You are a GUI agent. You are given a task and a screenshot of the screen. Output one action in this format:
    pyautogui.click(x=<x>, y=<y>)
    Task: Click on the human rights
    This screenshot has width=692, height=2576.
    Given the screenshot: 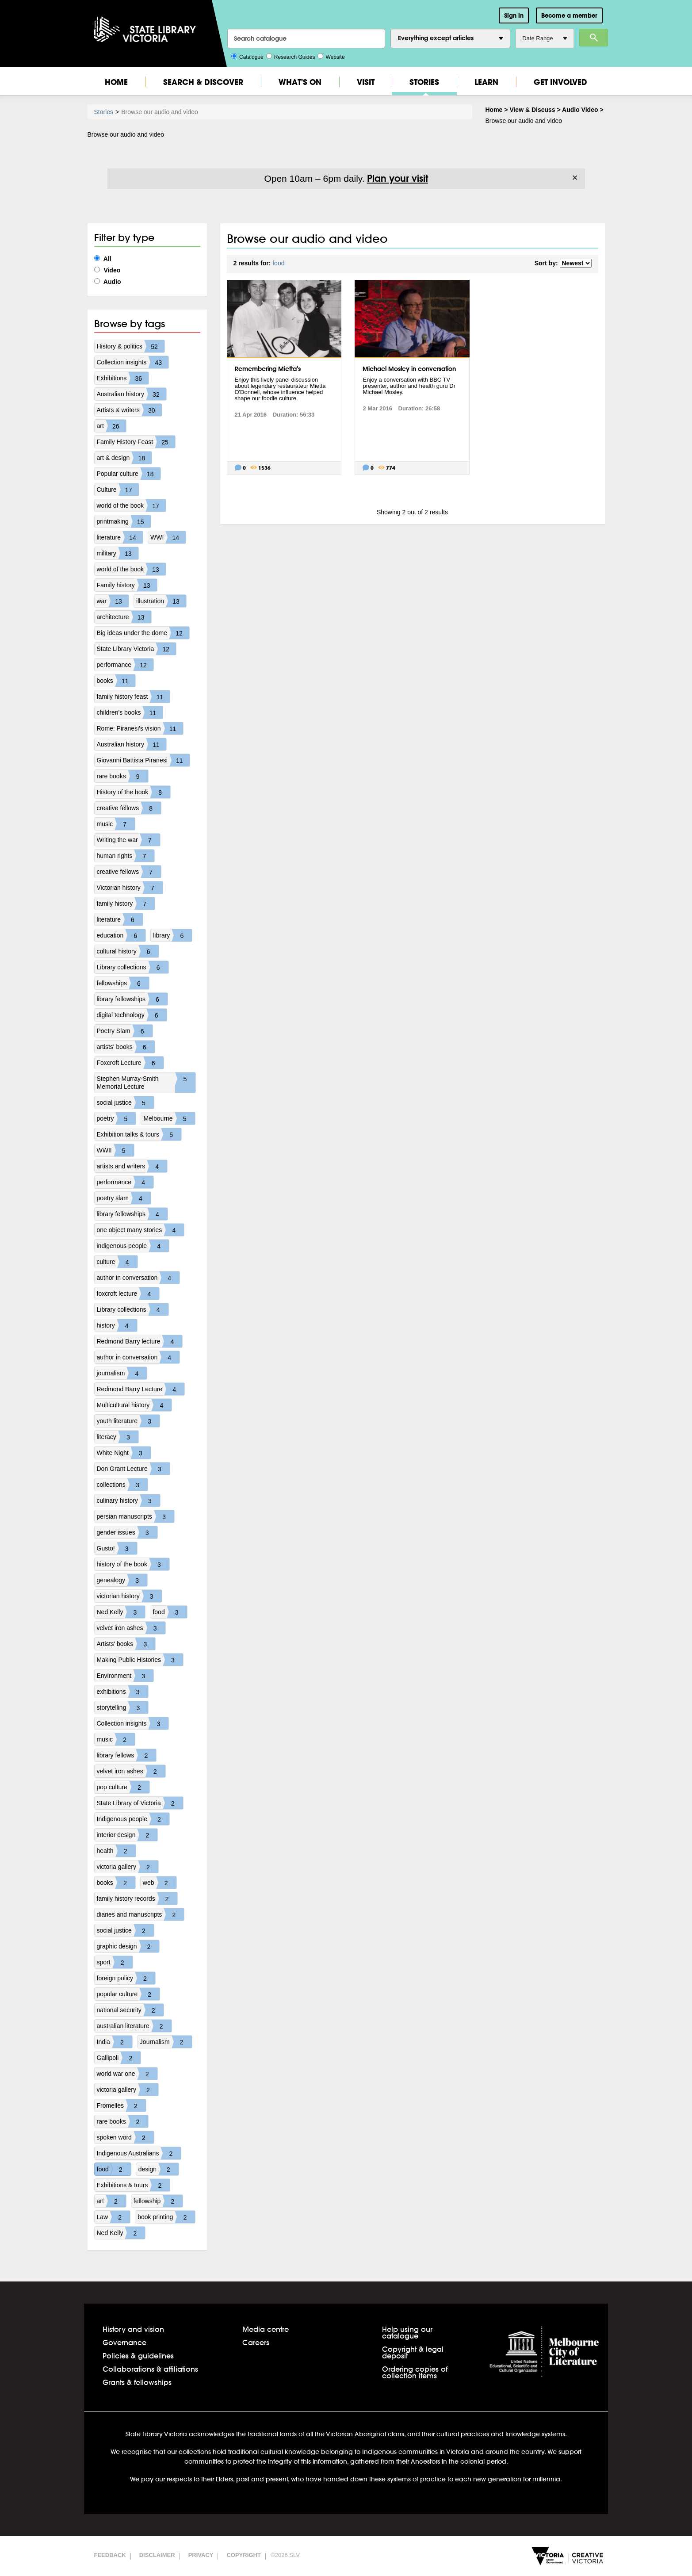 What is the action you would take?
    pyautogui.click(x=126, y=856)
    